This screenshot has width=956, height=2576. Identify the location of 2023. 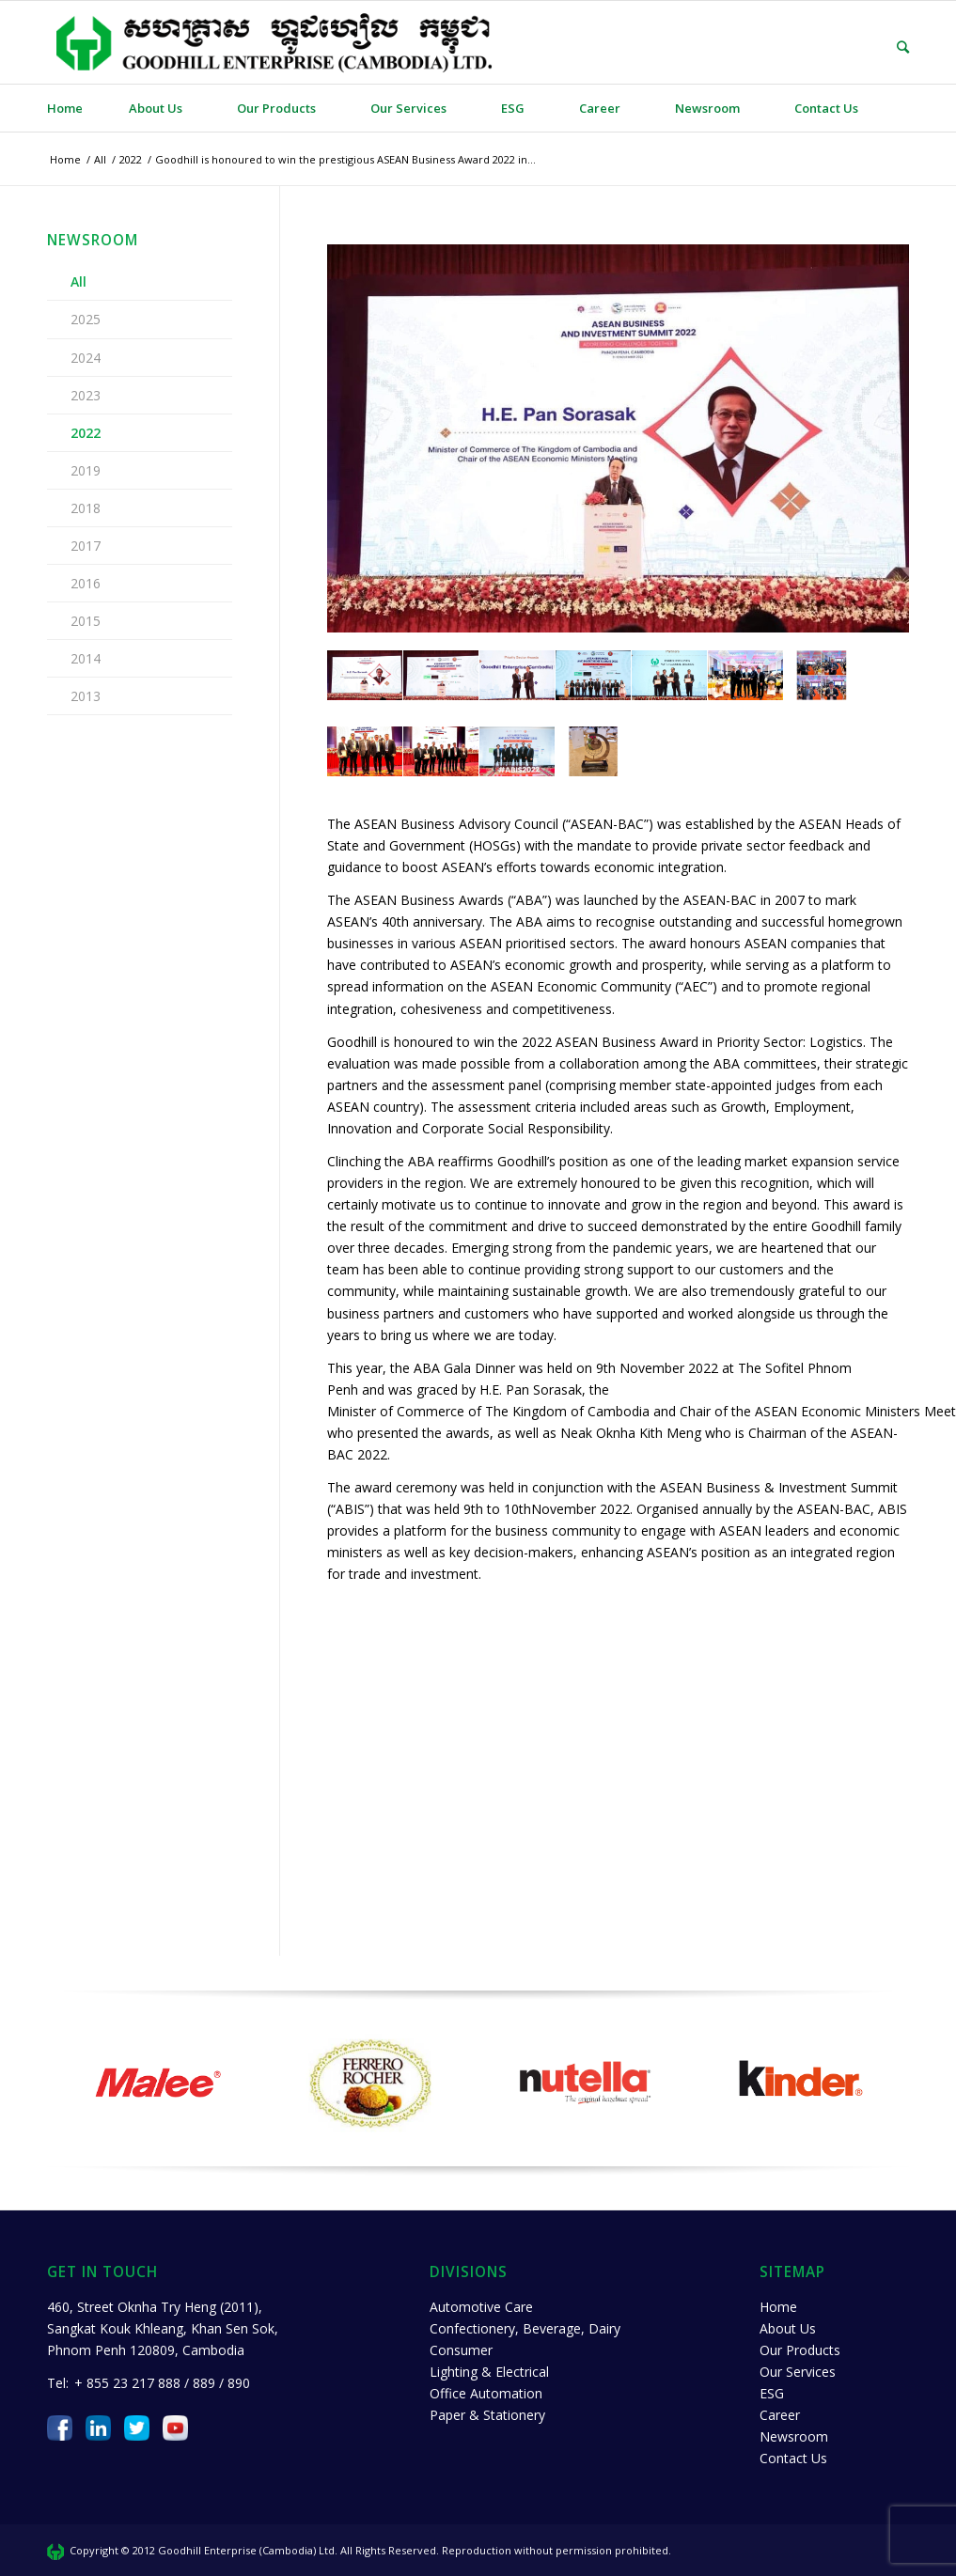
(86, 395).